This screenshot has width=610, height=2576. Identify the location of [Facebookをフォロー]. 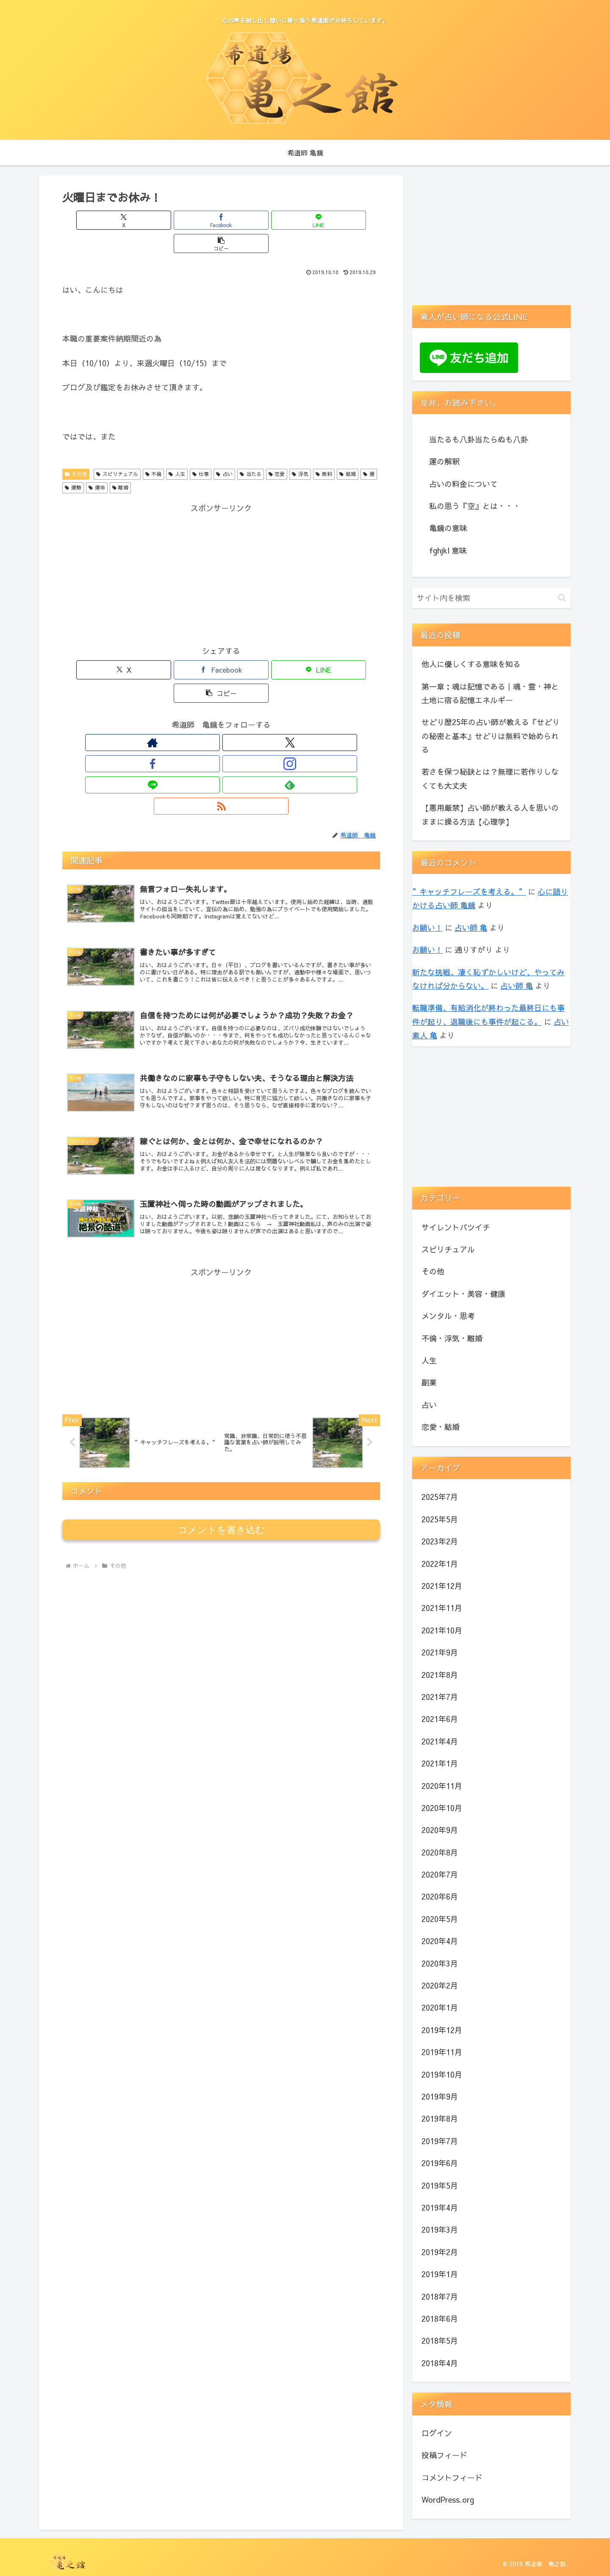
(201, 695).